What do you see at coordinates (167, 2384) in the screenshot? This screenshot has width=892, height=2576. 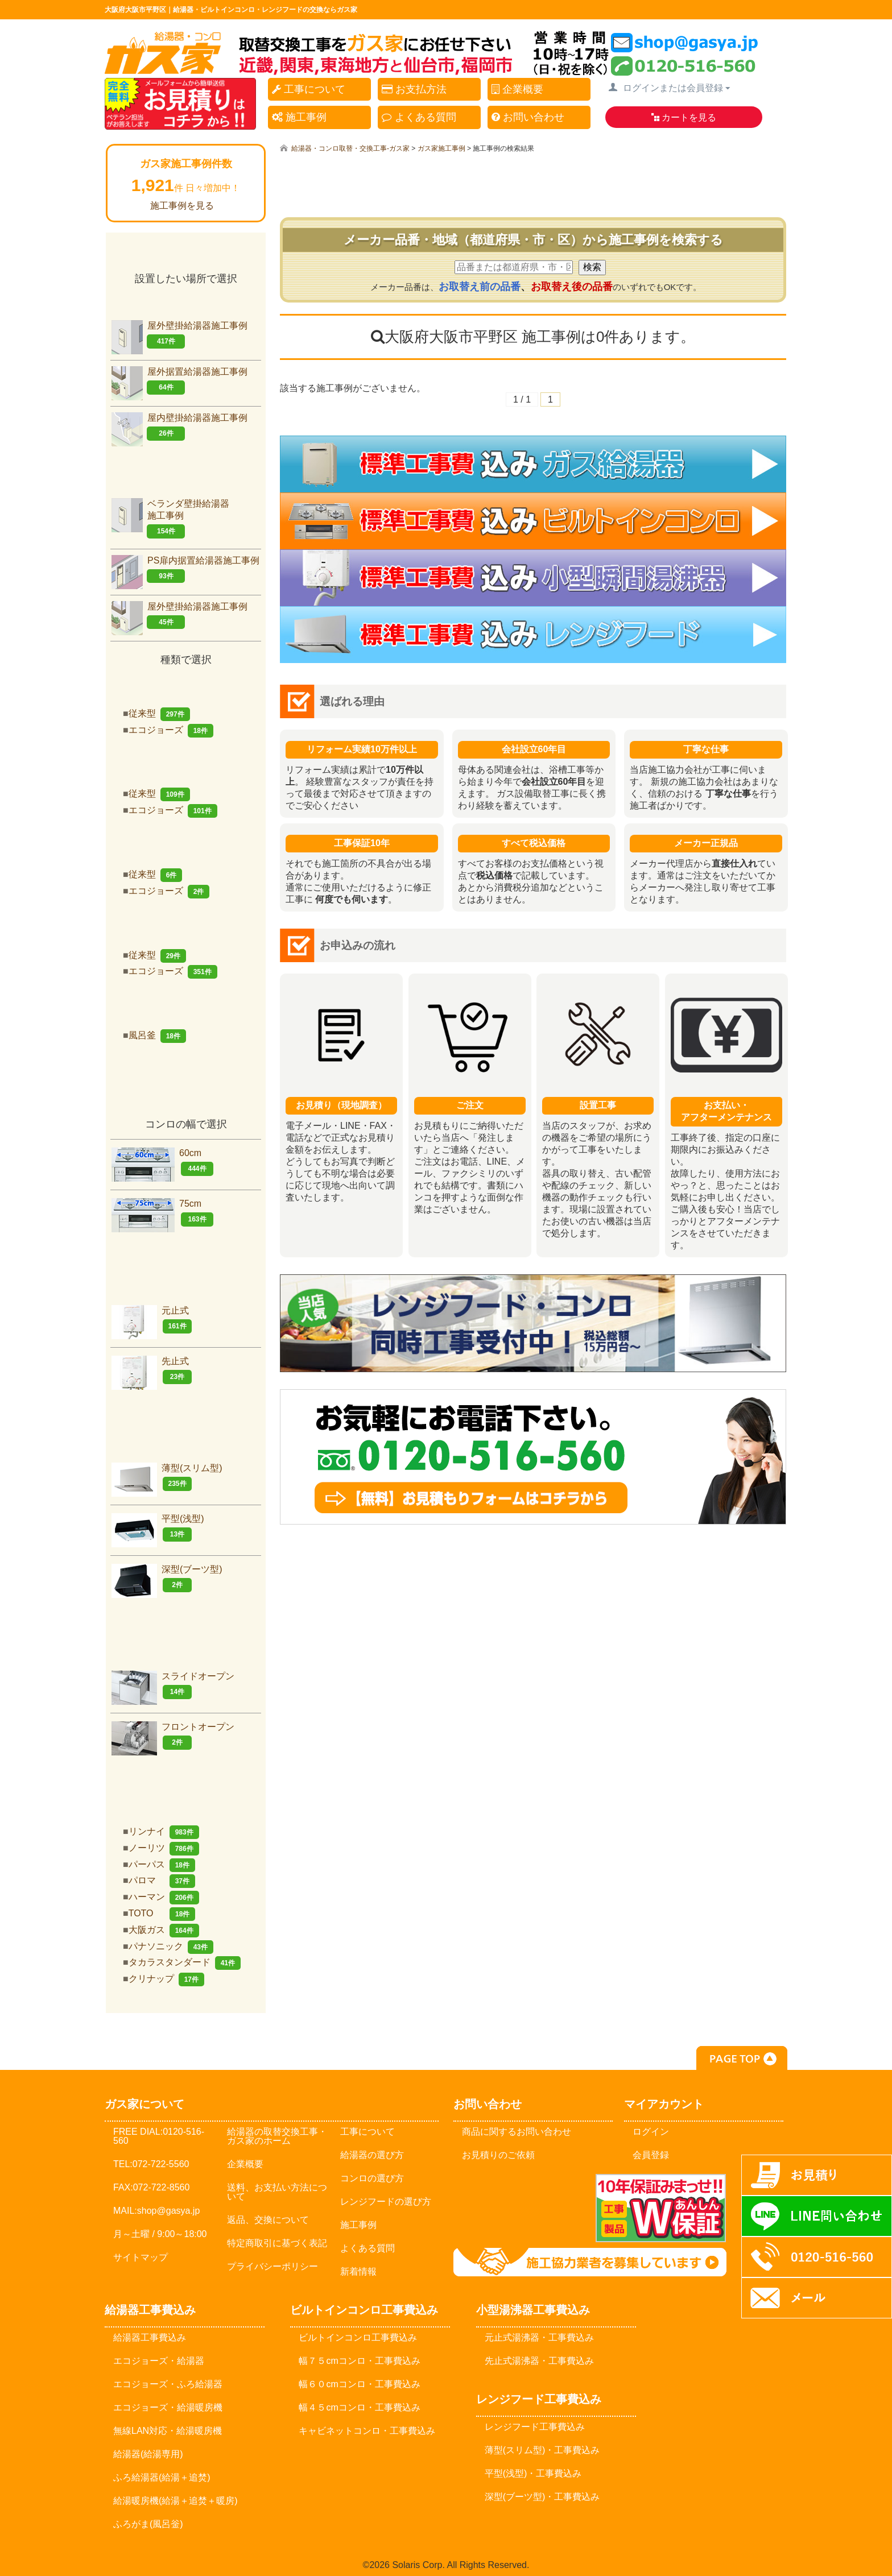 I see `エコジョーズ・ふろ給湯器` at bounding box center [167, 2384].